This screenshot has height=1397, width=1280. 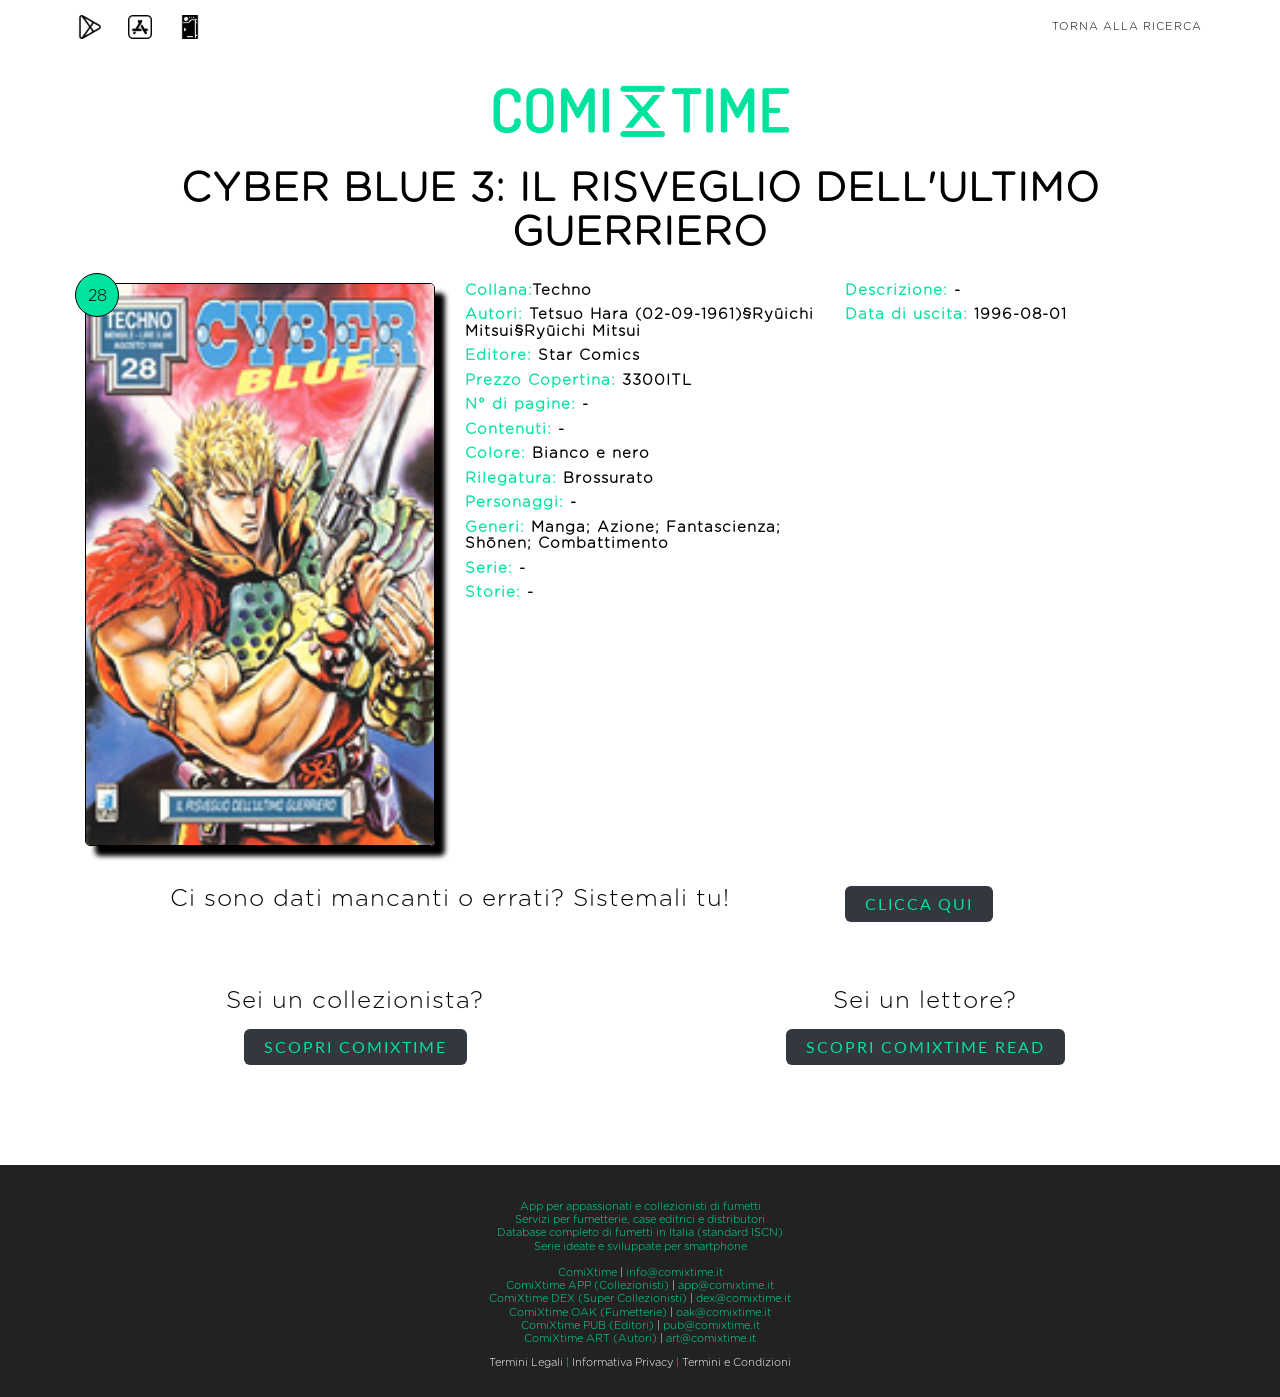 I want to click on Termini Legali, so click(x=526, y=1362).